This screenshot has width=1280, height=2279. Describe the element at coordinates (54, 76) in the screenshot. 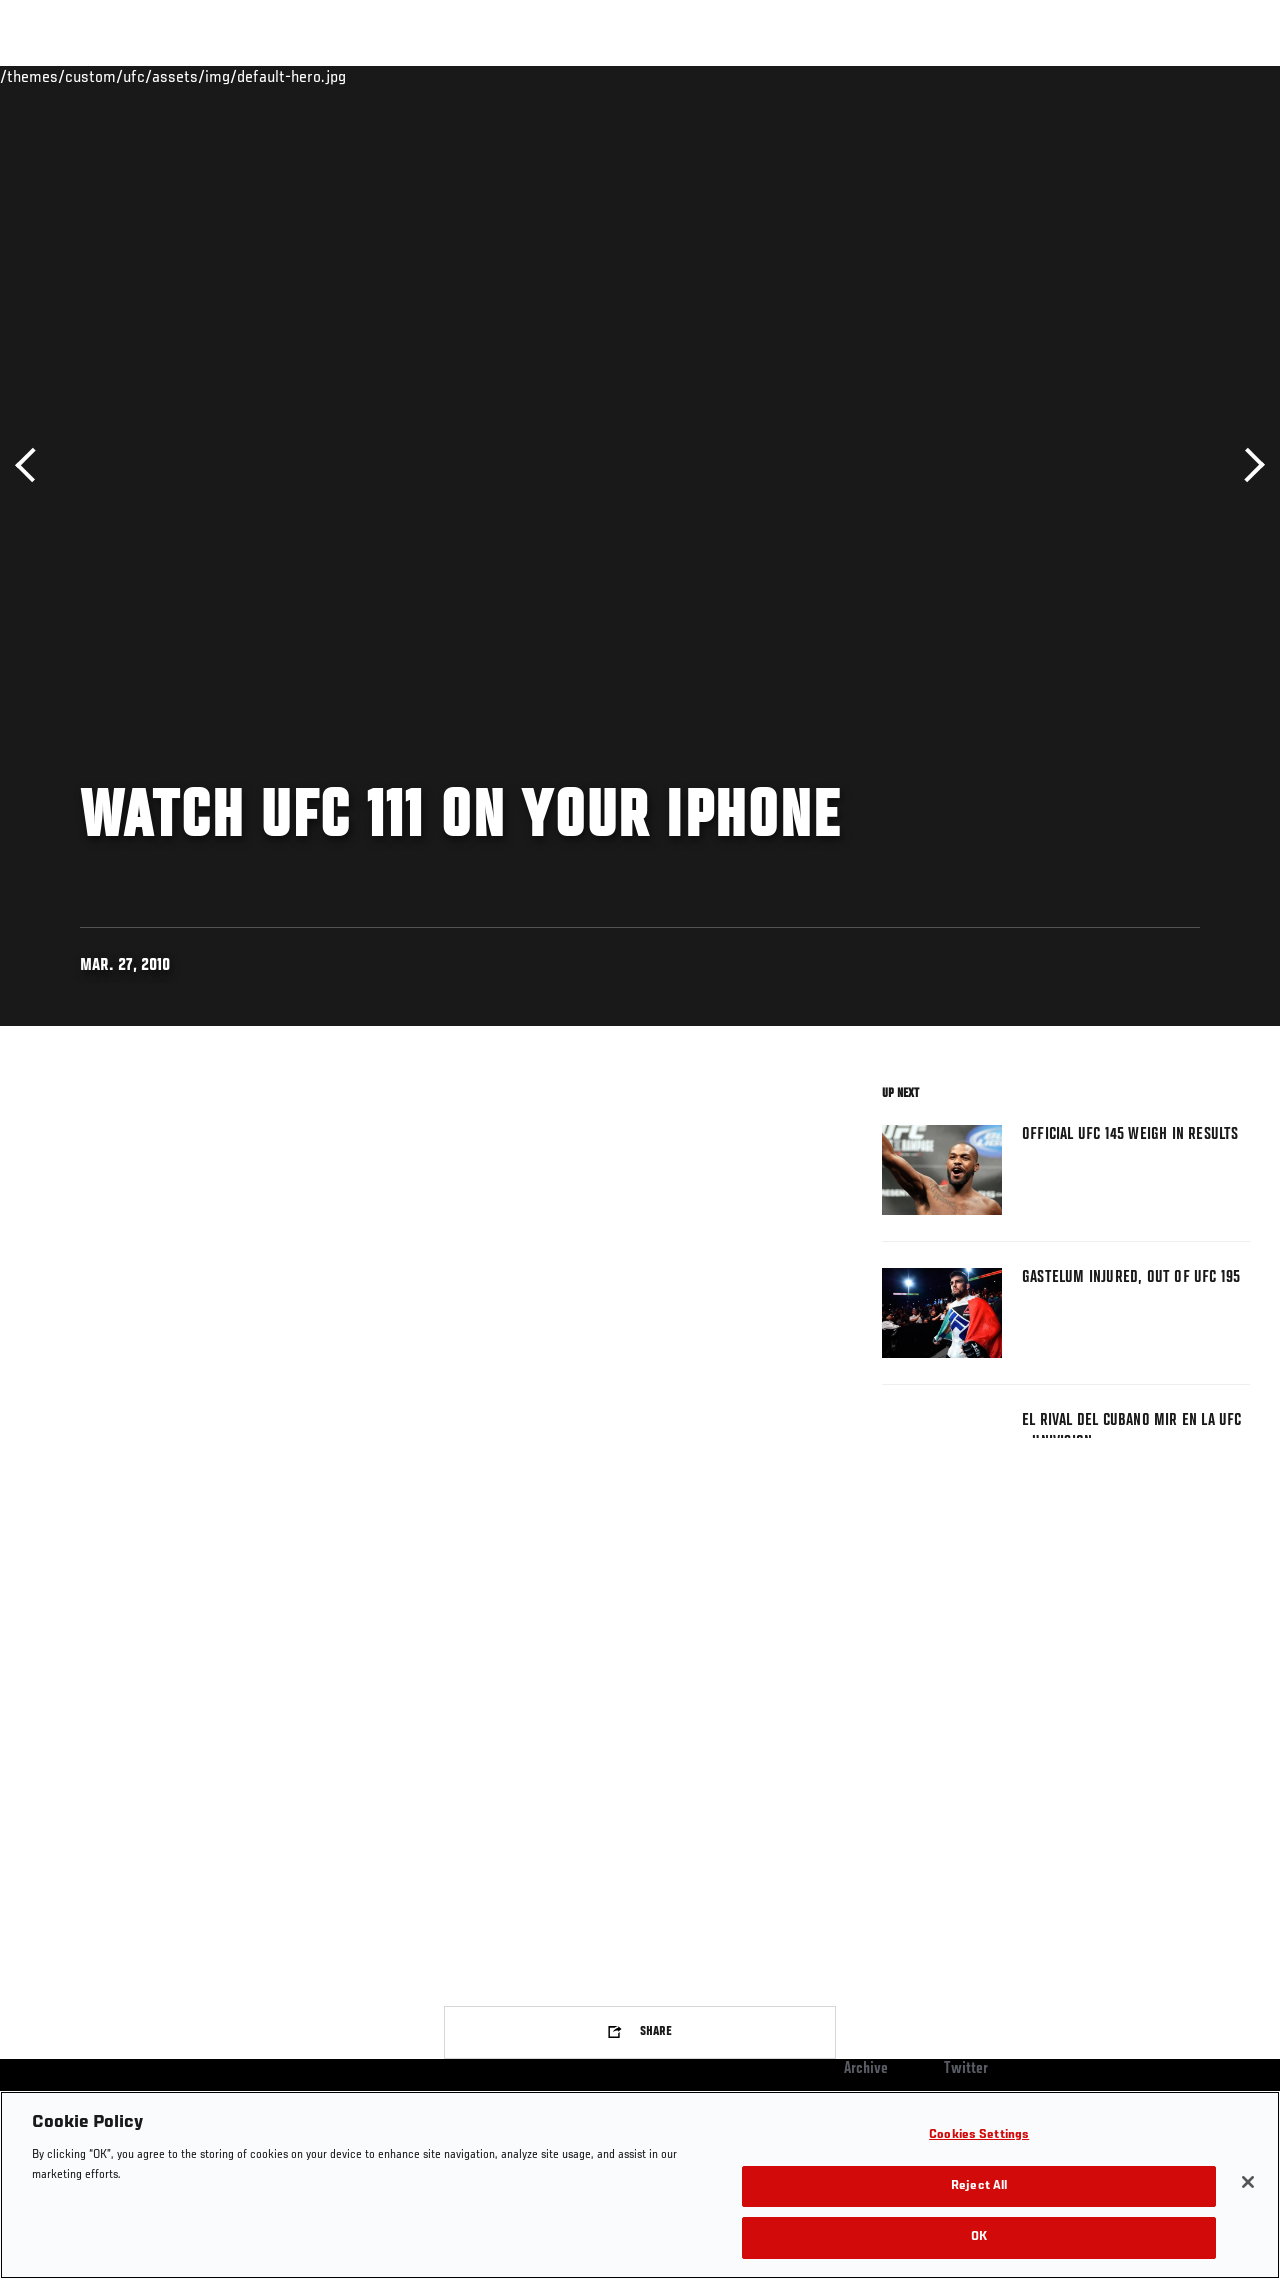

I see `Events` at that location.